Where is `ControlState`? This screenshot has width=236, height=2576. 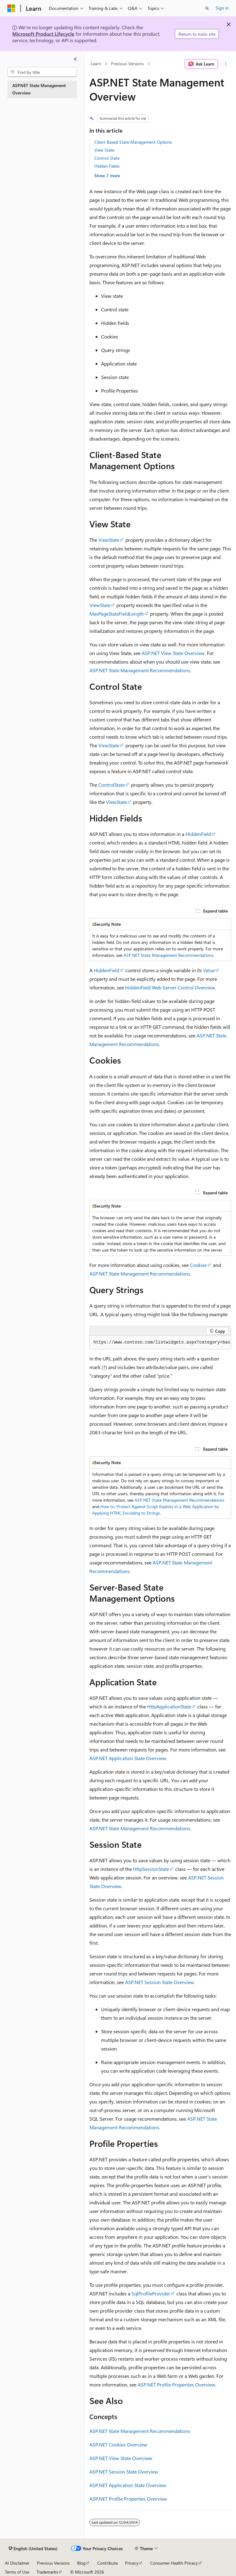 ControlState is located at coordinates (111, 784).